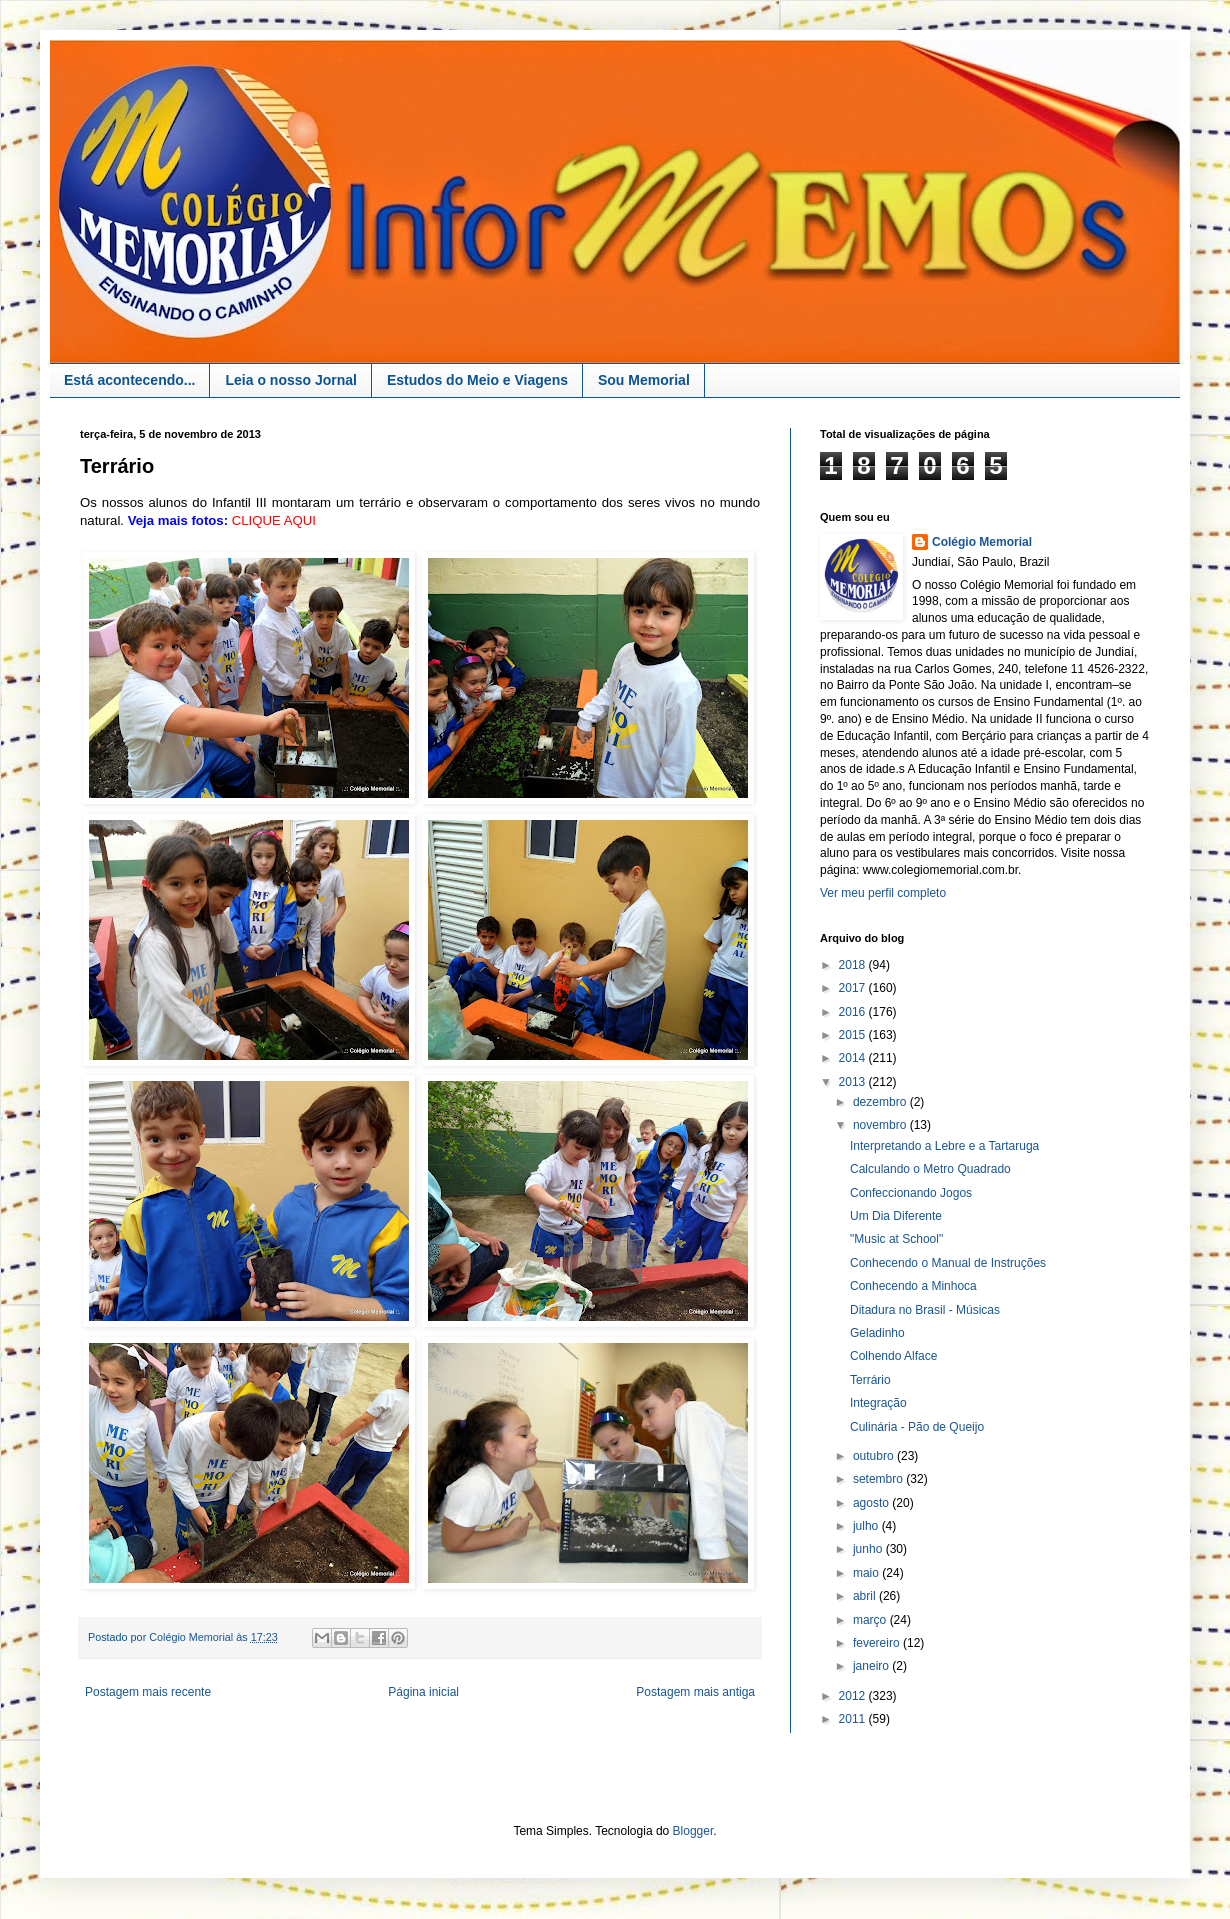 The width and height of the screenshot is (1230, 1919). Describe the element at coordinates (854, 1012) in the screenshot. I see `2016` at that location.